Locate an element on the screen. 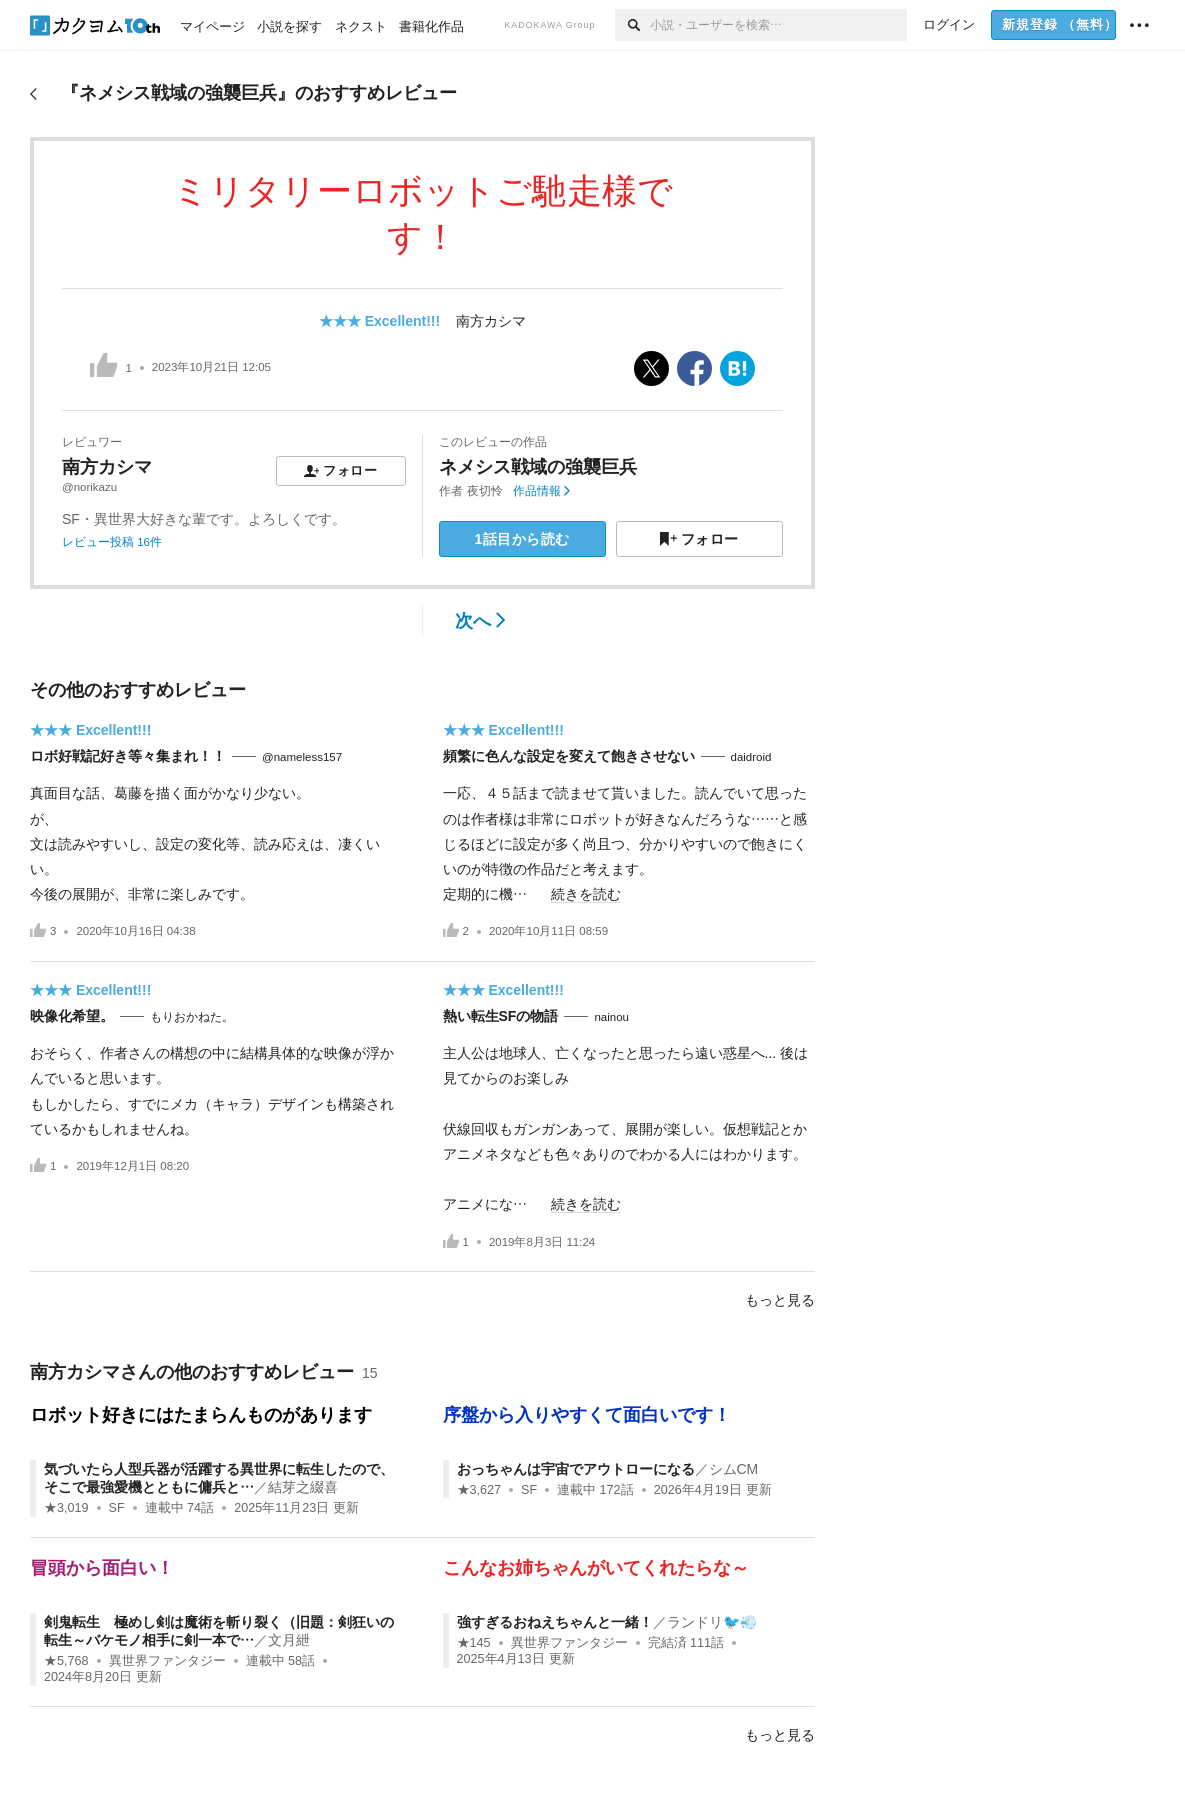 Image resolution: width=1185 pixels, height=1796 pixels. 強すぎるおねえちゃんと一緒！ is located at coordinates (555, 1622).